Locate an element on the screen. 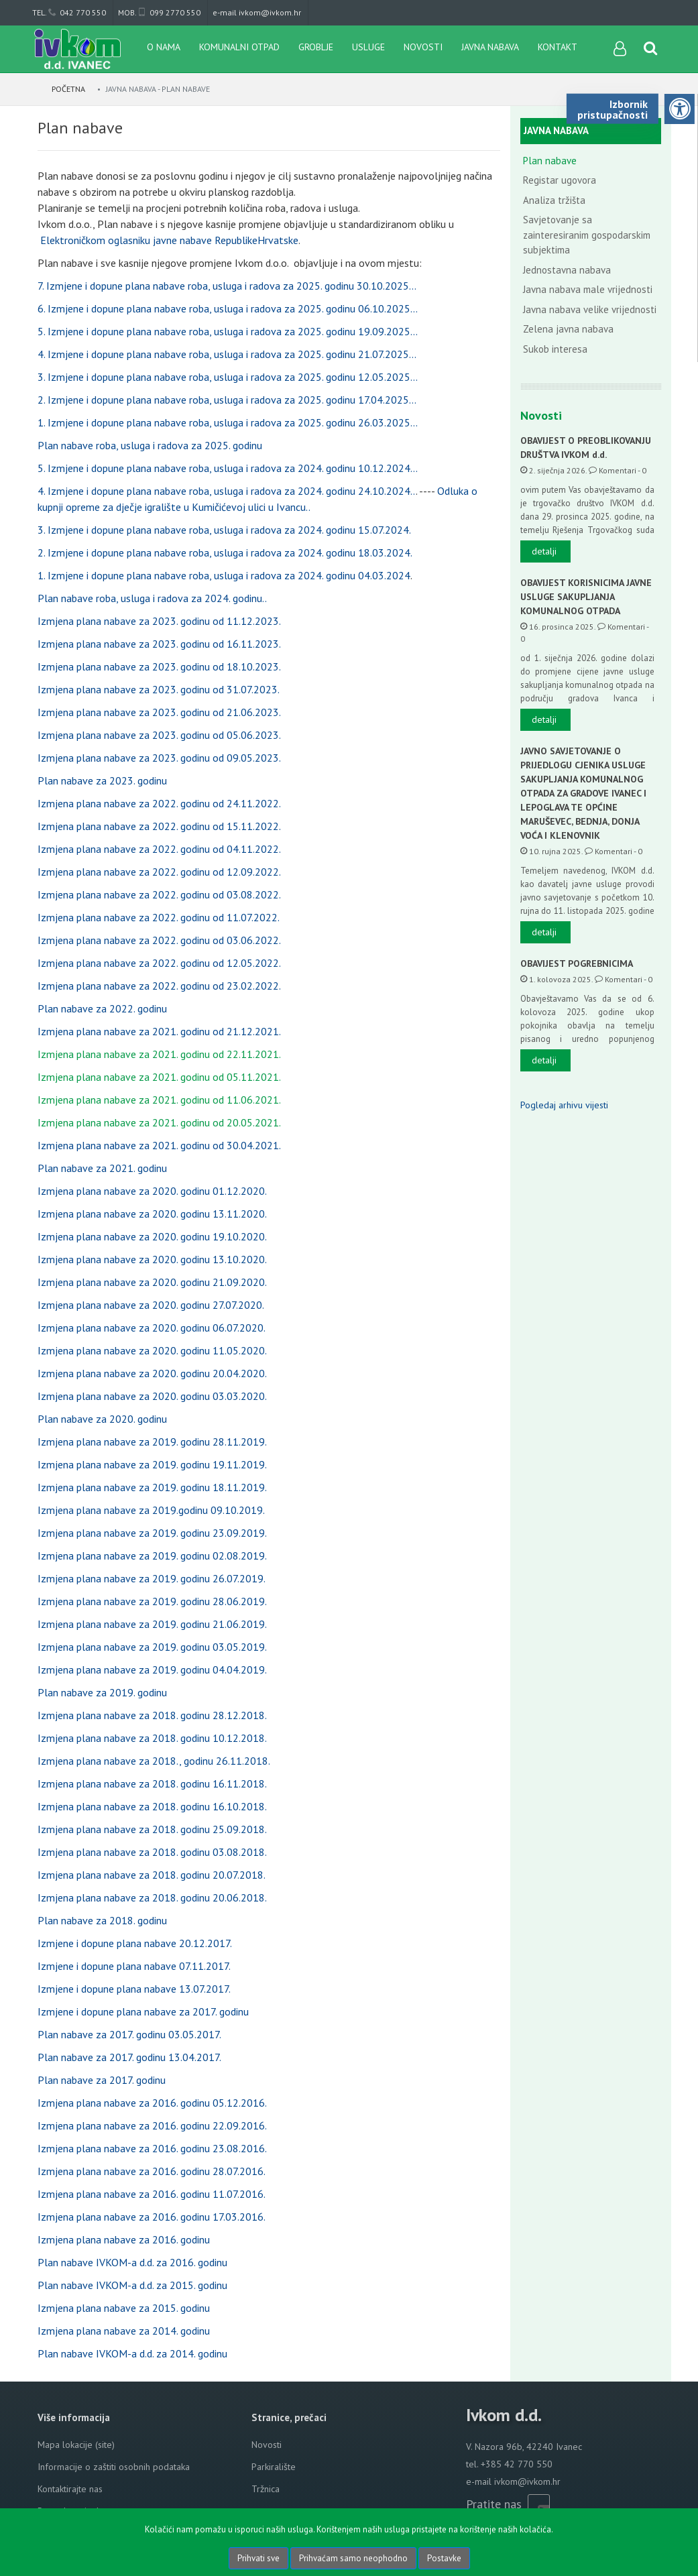 The image size is (698, 2576). Izmjena plana nabave za 2023. godinu od 18.10.2023. is located at coordinates (159, 666).